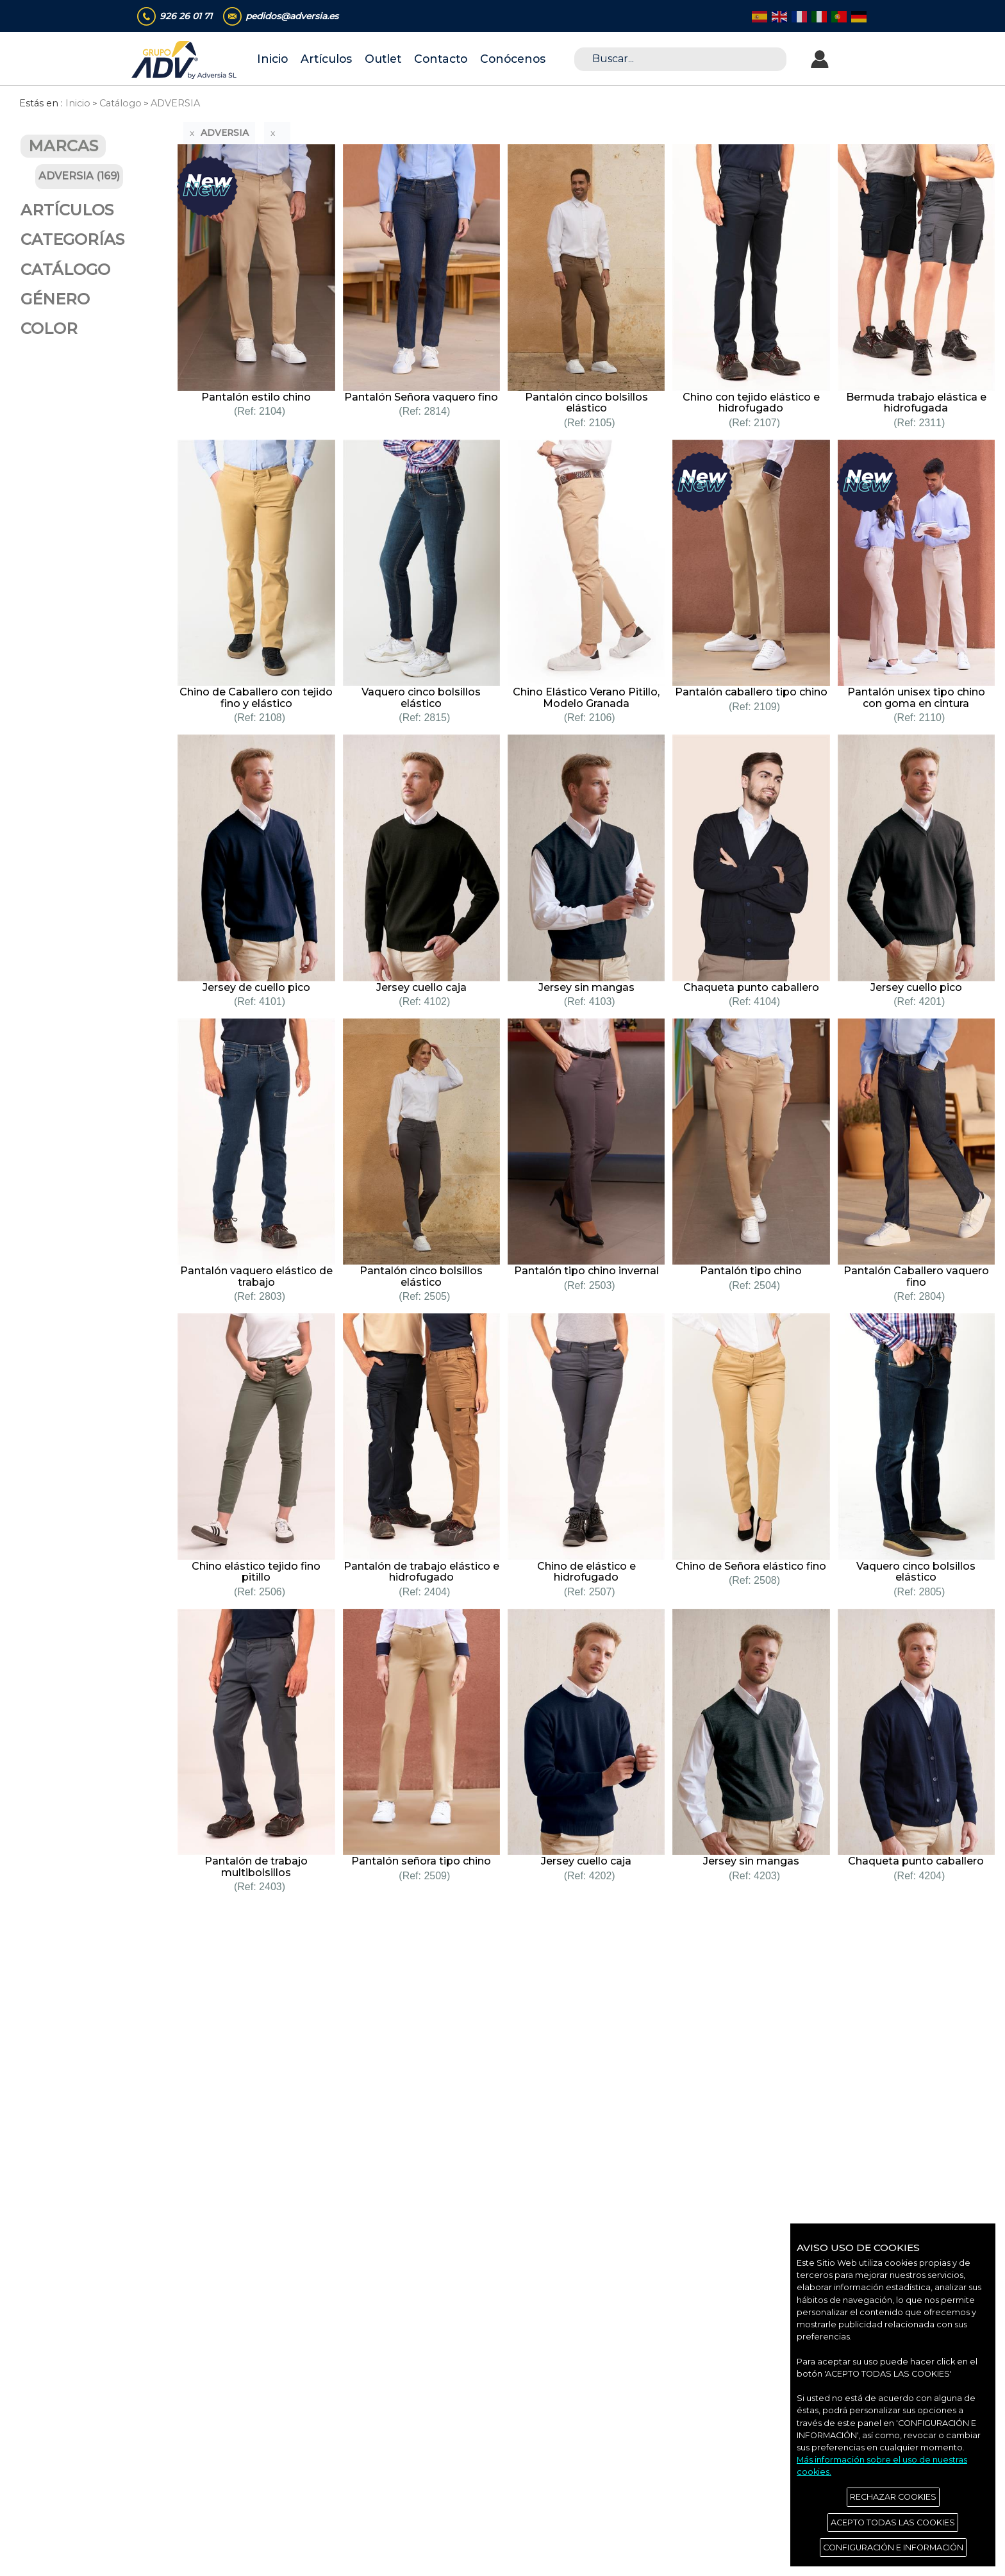  Describe the element at coordinates (383, 58) in the screenshot. I see `Outlet` at that location.